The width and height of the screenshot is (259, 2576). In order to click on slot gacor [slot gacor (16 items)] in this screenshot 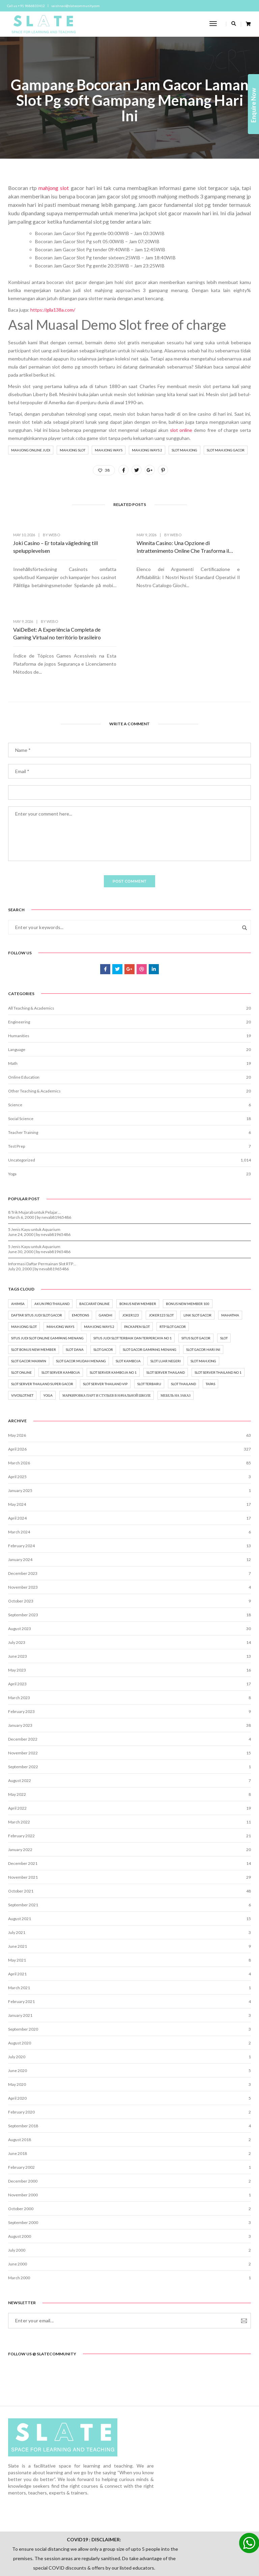, I will do `click(103, 1285)`.